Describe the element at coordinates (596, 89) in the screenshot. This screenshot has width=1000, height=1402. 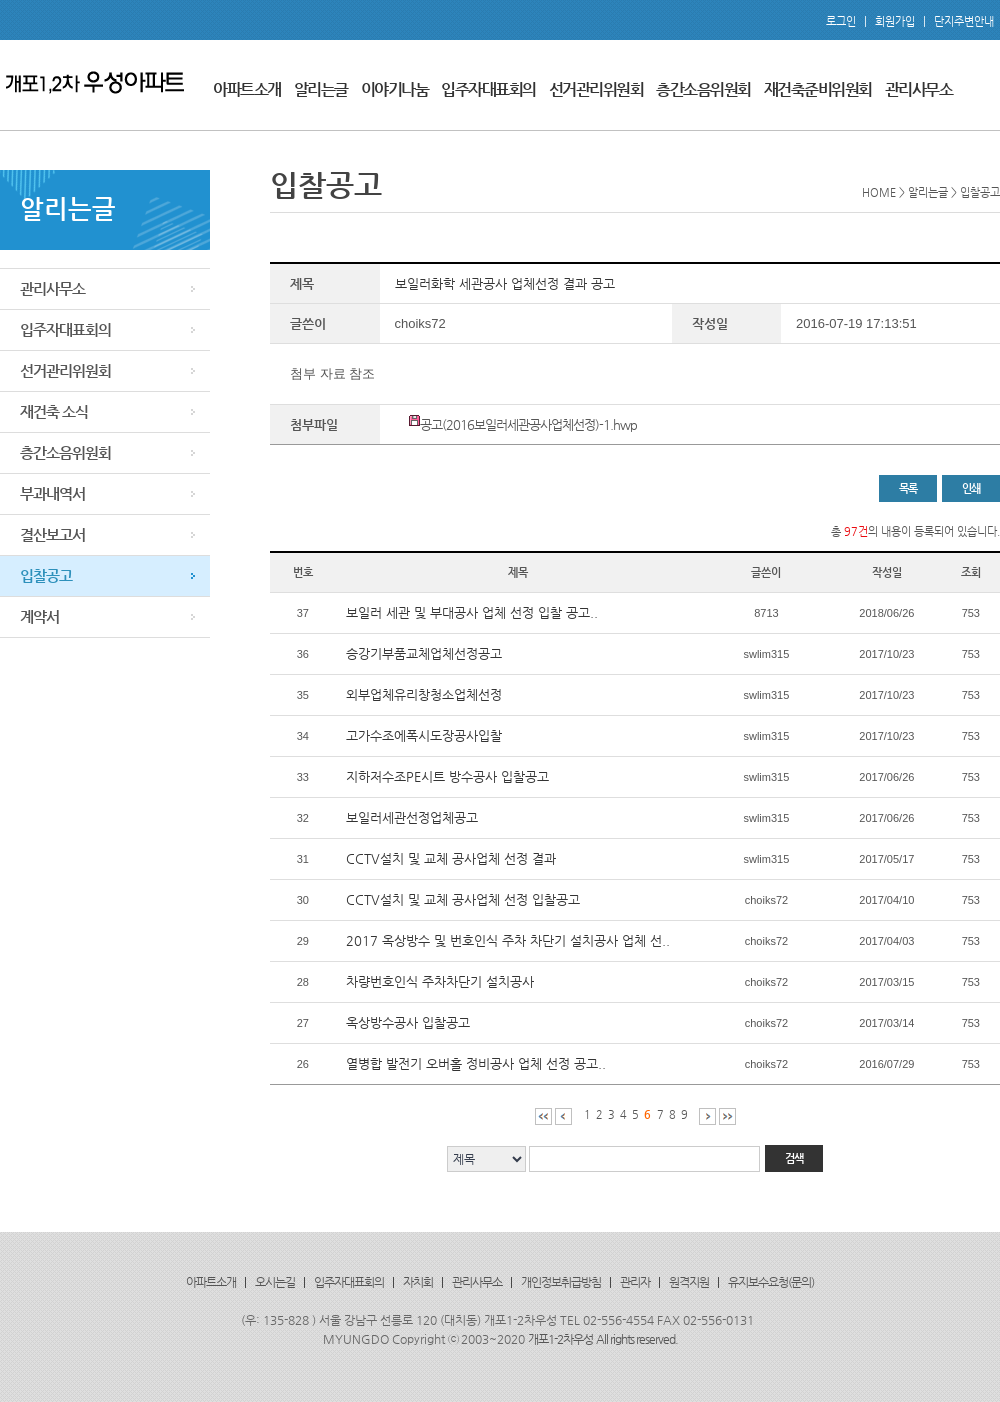
I see `선거관리위원회` at that location.